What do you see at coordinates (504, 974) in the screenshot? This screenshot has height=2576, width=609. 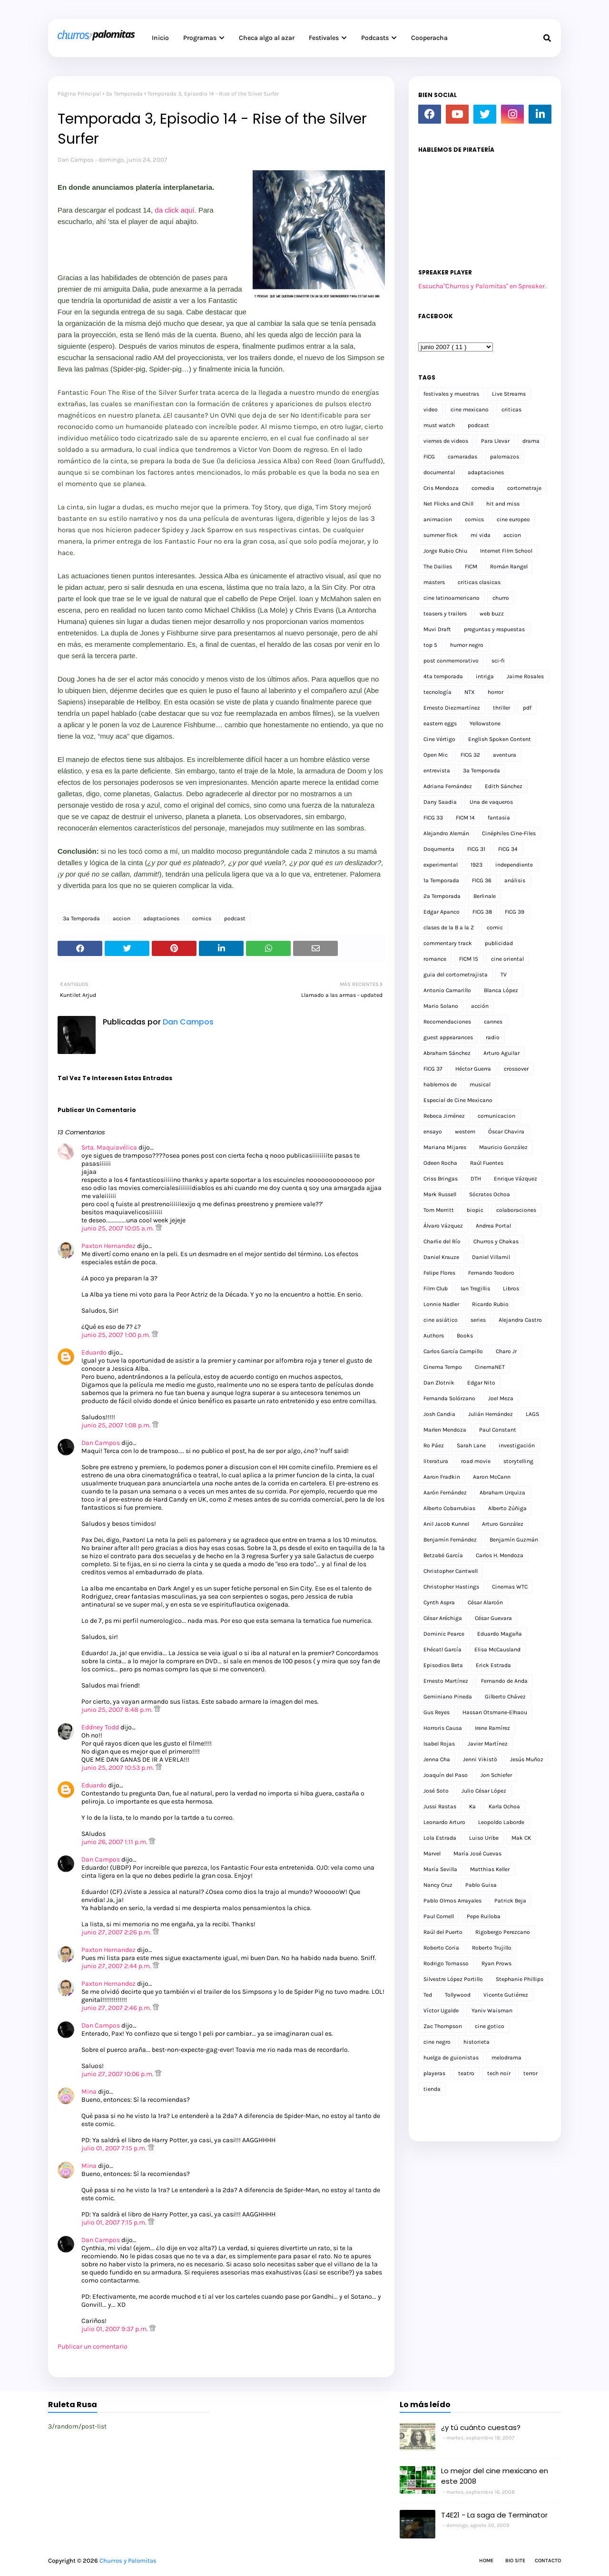 I see `TV` at bounding box center [504, 974].